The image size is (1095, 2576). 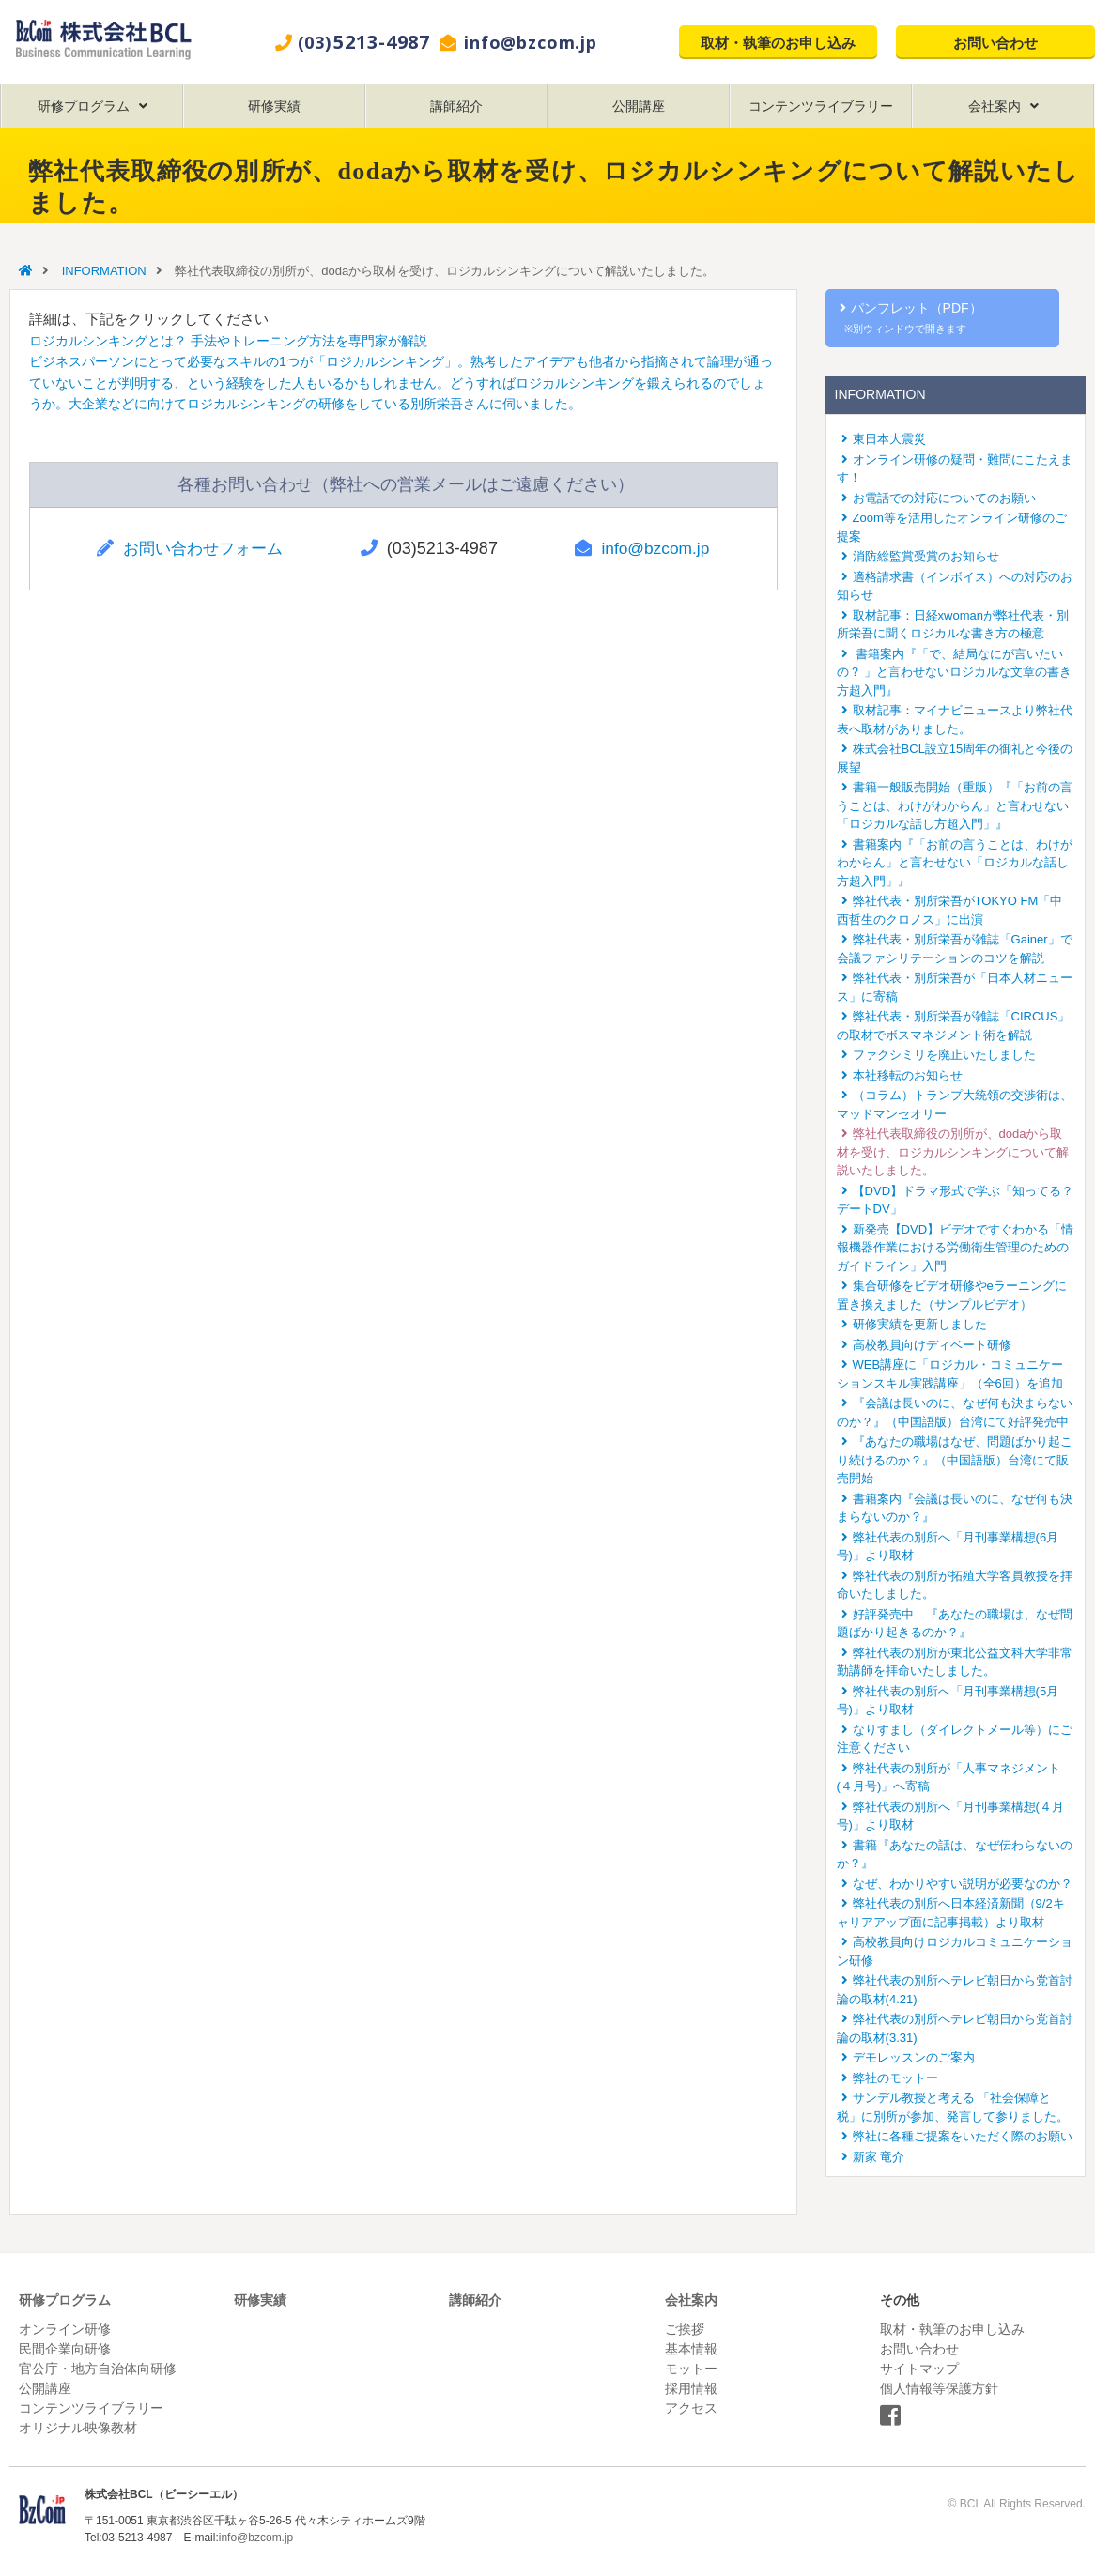 I want to click on 書籍案内『「で、結局なにが言いたいの？ 」と言わせないロジカルな文章の書き方超入門』, so click(x=954, y=672).